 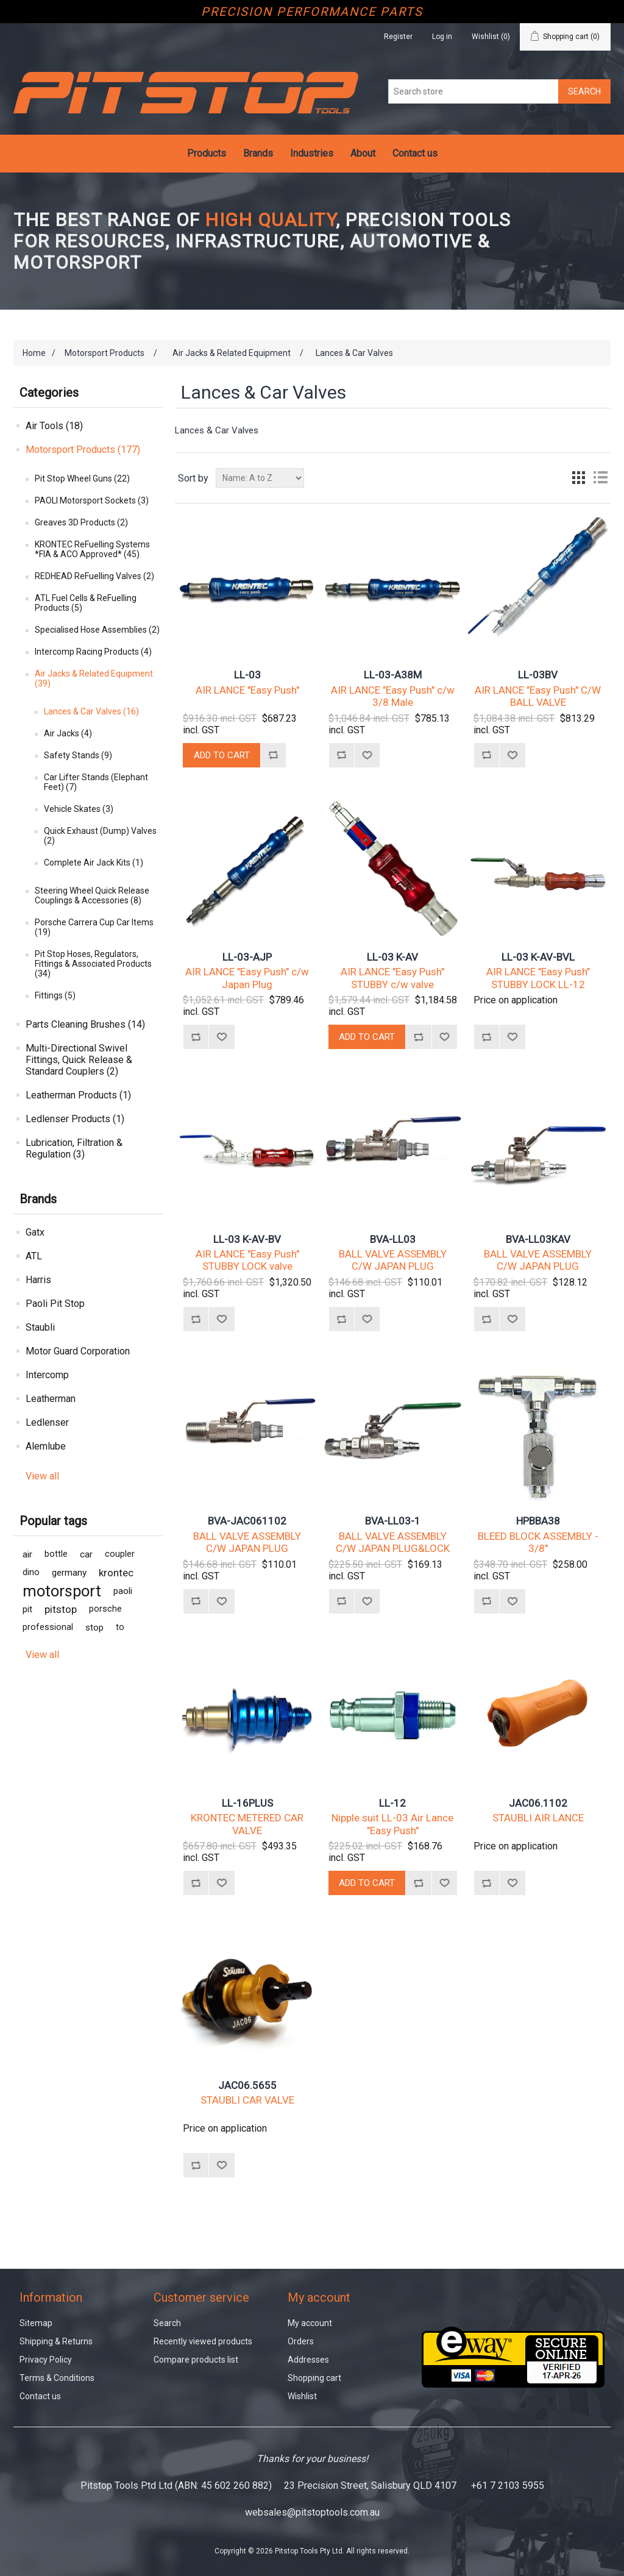 What do you see at coordinates (473, 91) in the screenshot?
I see `[Search store]` at bounding box center [473, 91].